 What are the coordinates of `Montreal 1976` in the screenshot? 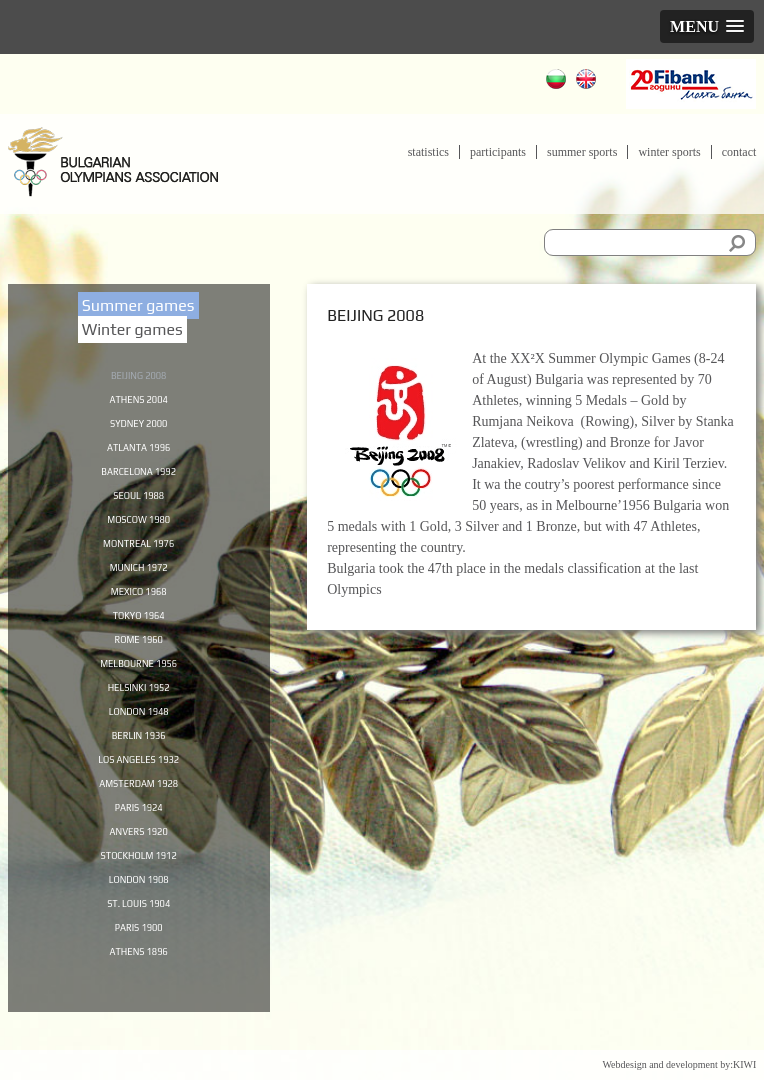 It's located at (139, 553).